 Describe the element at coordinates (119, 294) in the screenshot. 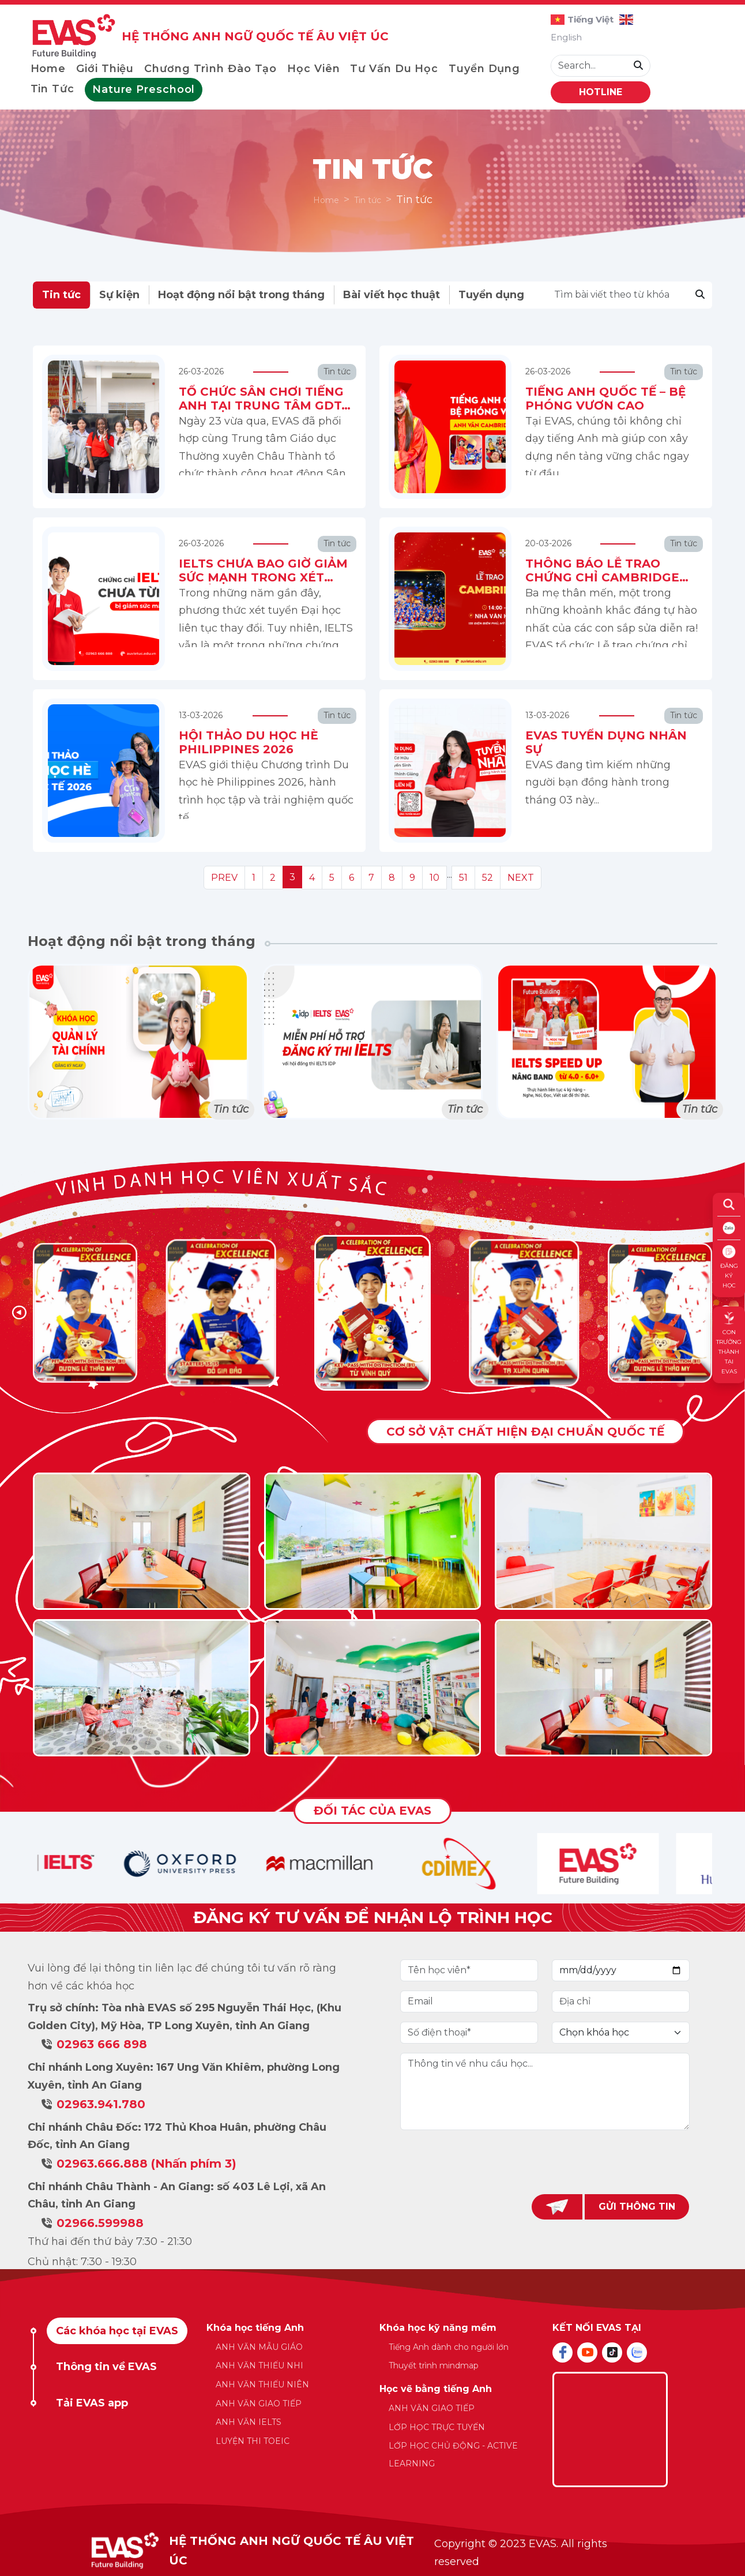

I see `Sự kiện` at that location.